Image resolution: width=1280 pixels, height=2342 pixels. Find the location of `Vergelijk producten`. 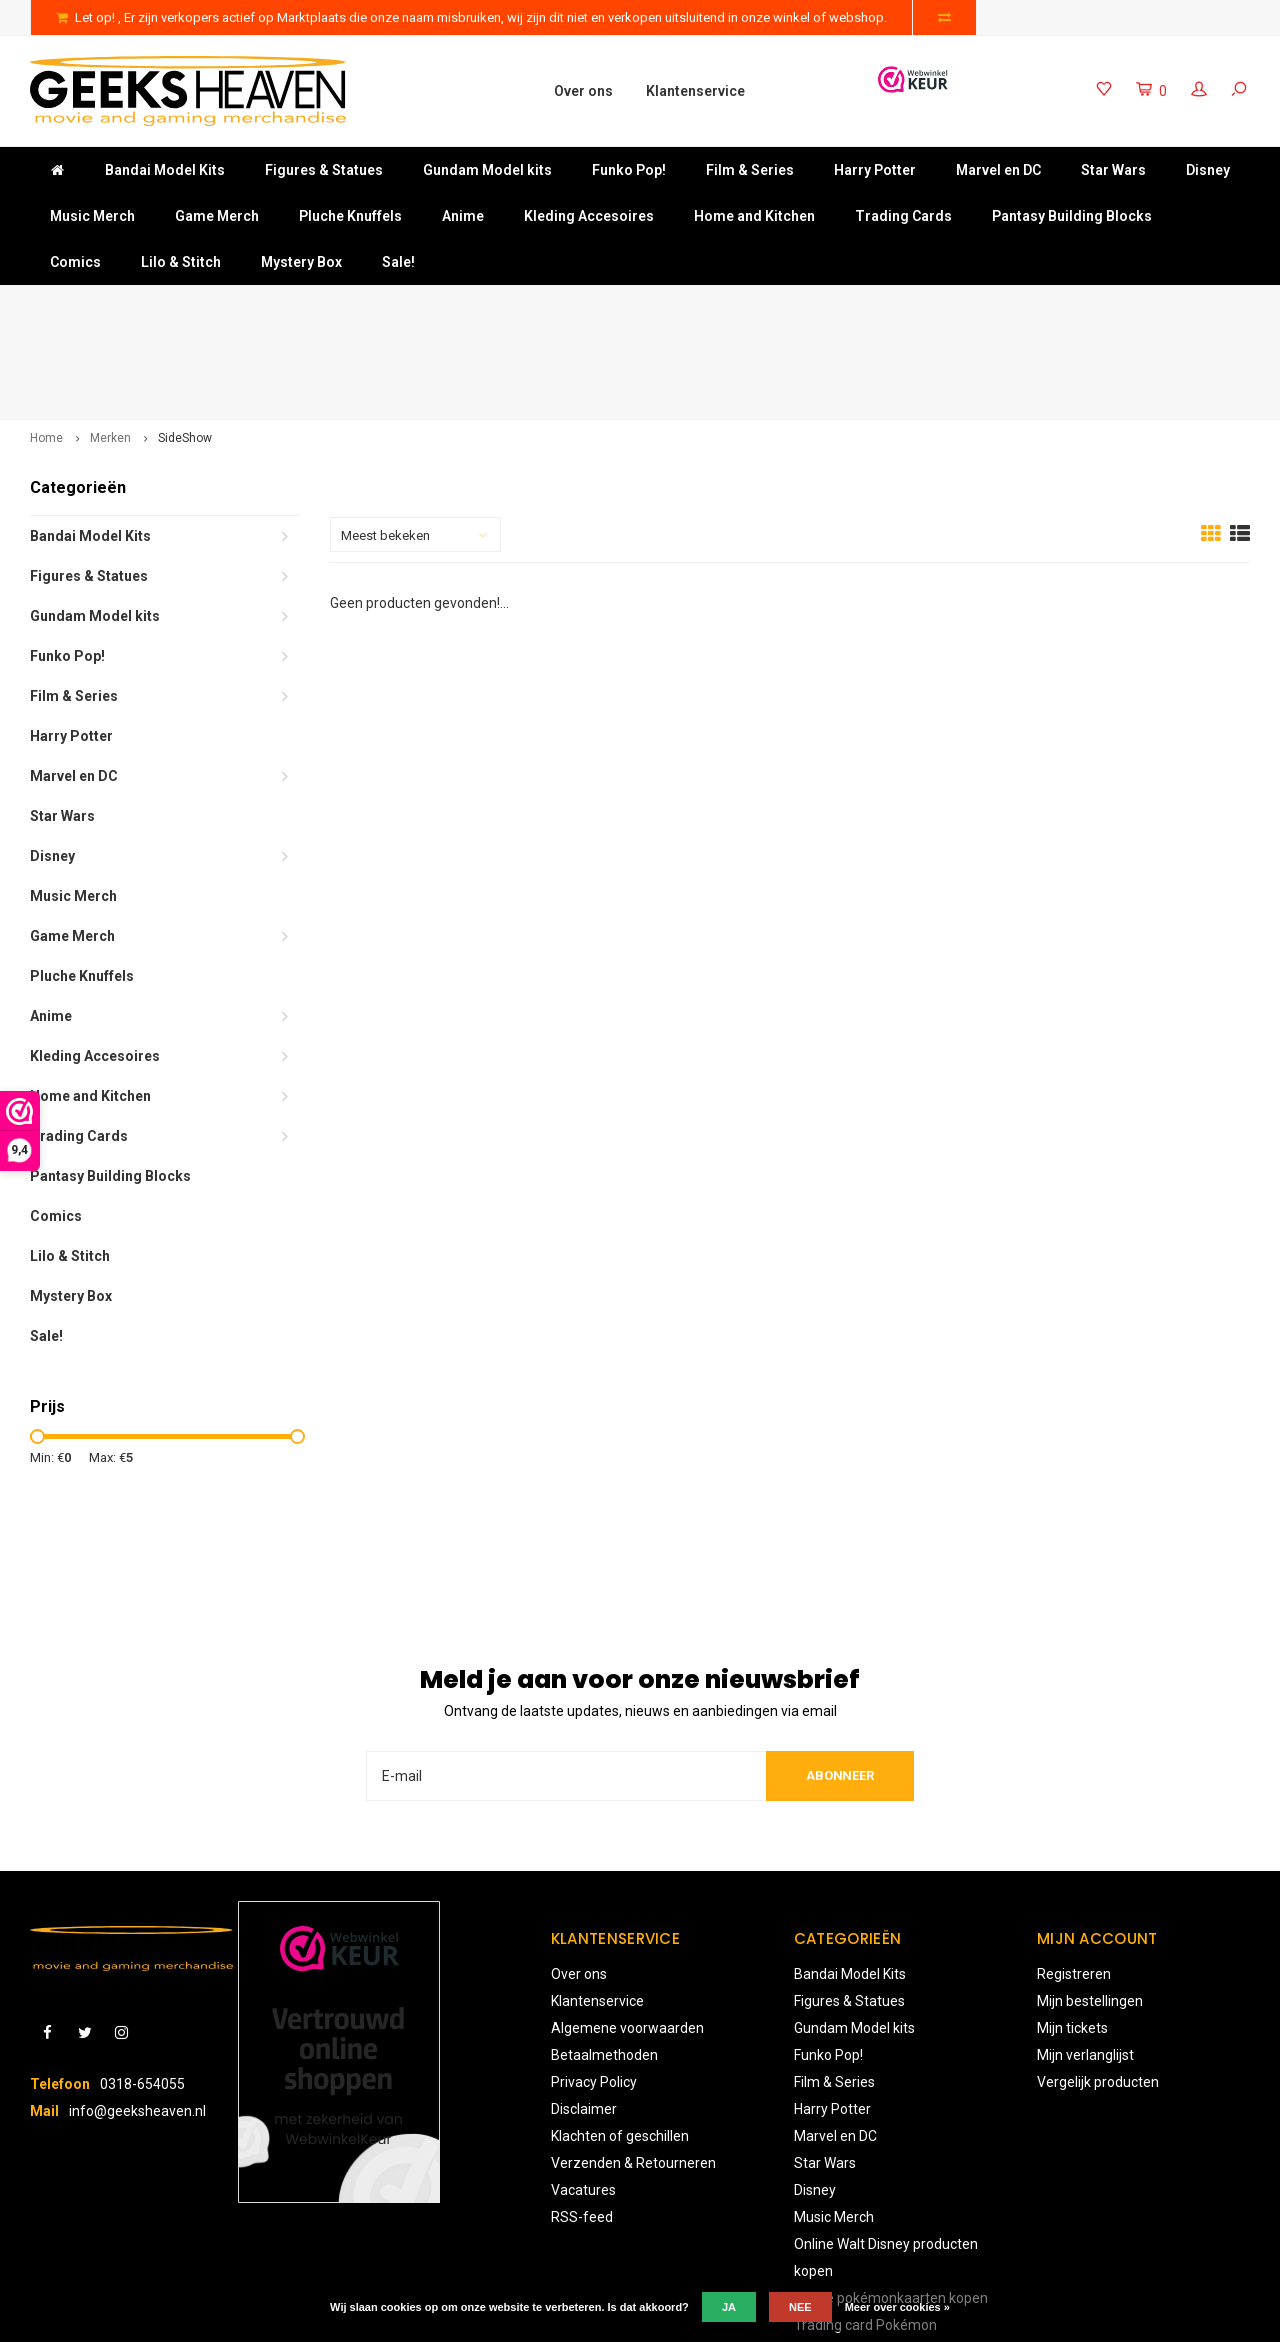

Vergelijk producten is located at coordinates (1098, 1988).